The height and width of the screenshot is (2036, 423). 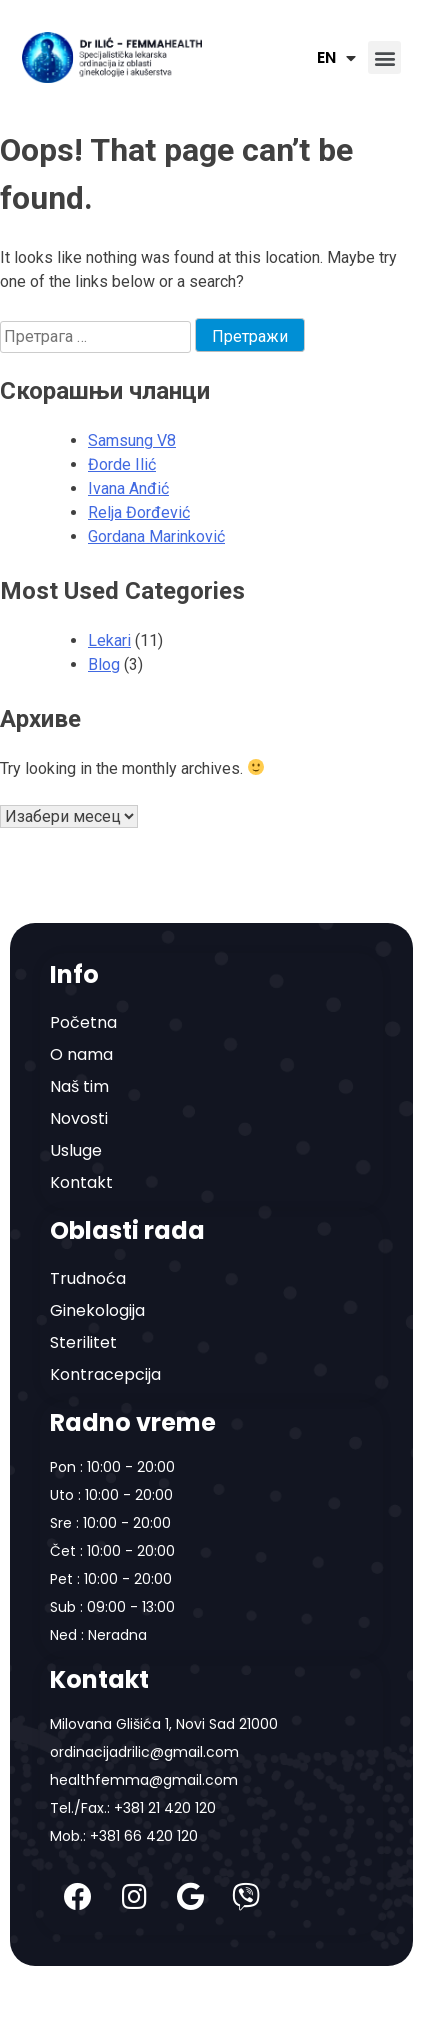 I want to click on Blog, so click(x=104, y=664).